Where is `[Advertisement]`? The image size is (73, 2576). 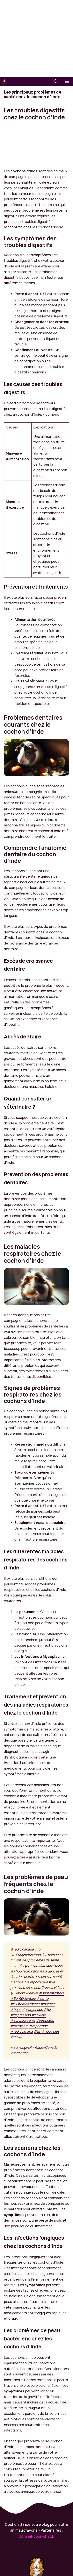
[Advertisement] is located at coordinates (36, 38).